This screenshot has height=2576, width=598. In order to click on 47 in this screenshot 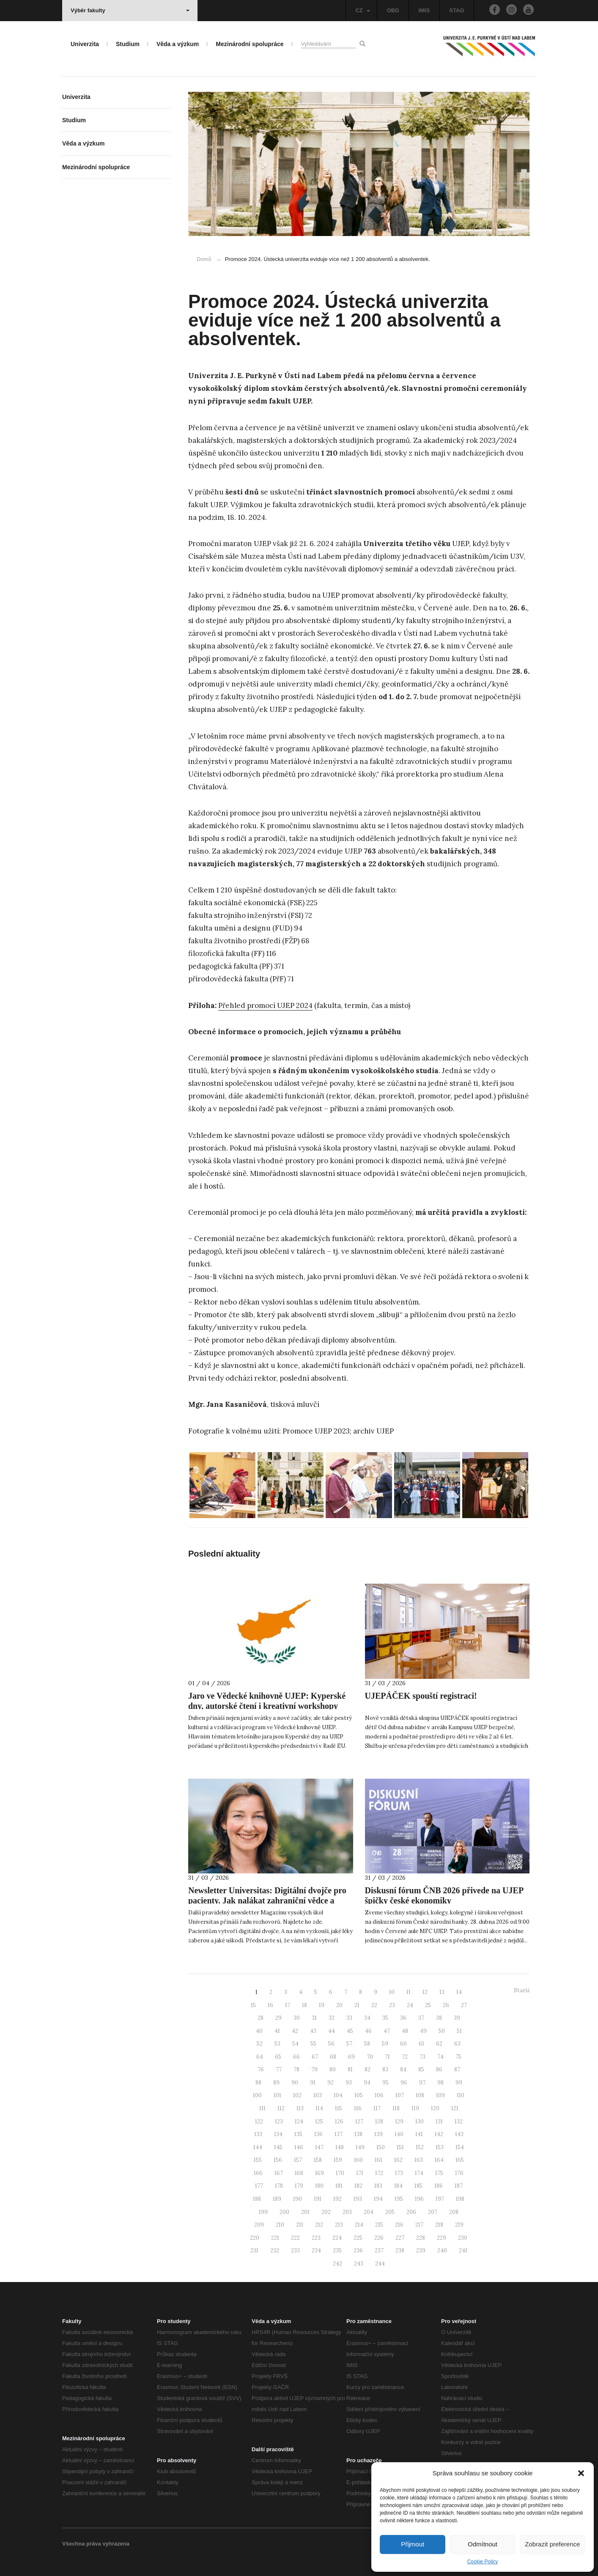, I will do `click(387, 2031)`.